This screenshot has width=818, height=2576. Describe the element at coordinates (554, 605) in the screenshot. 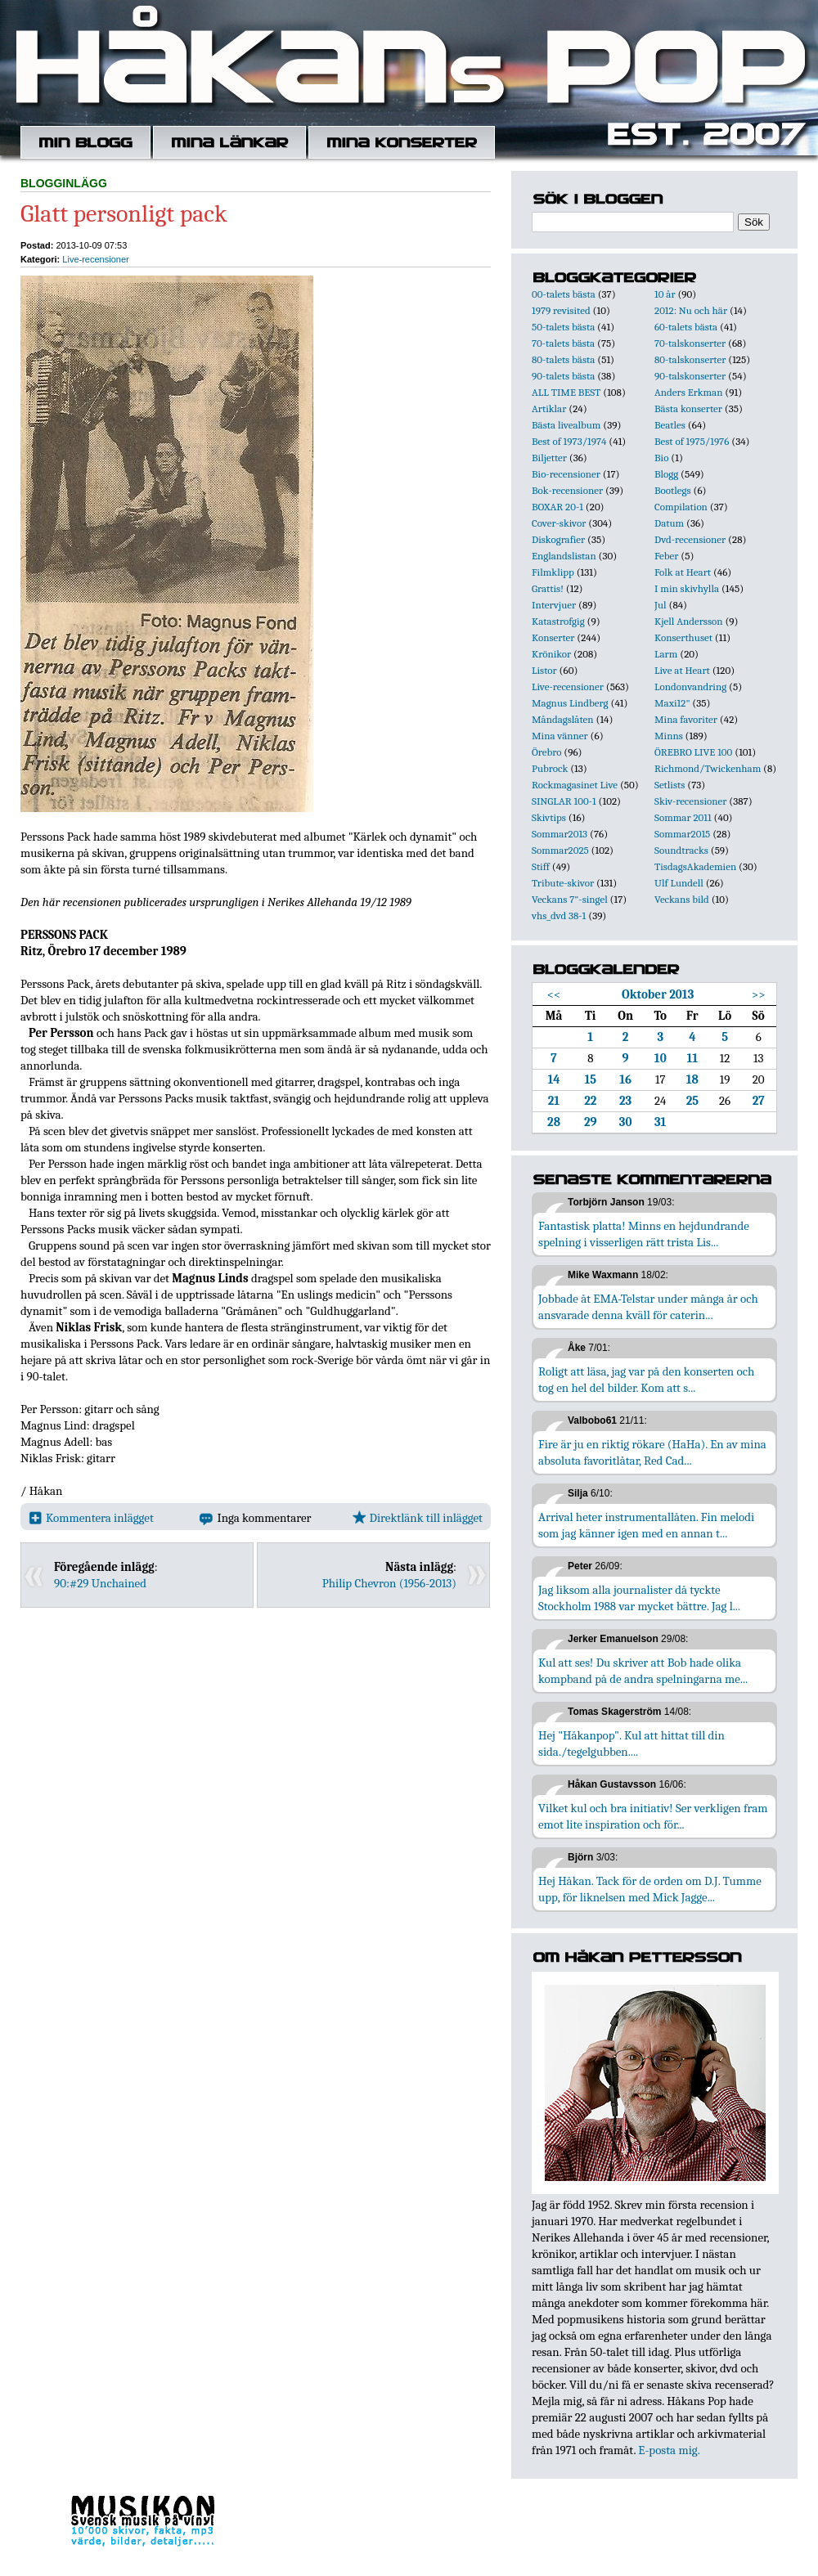

I see `Intervjuer` at that location.